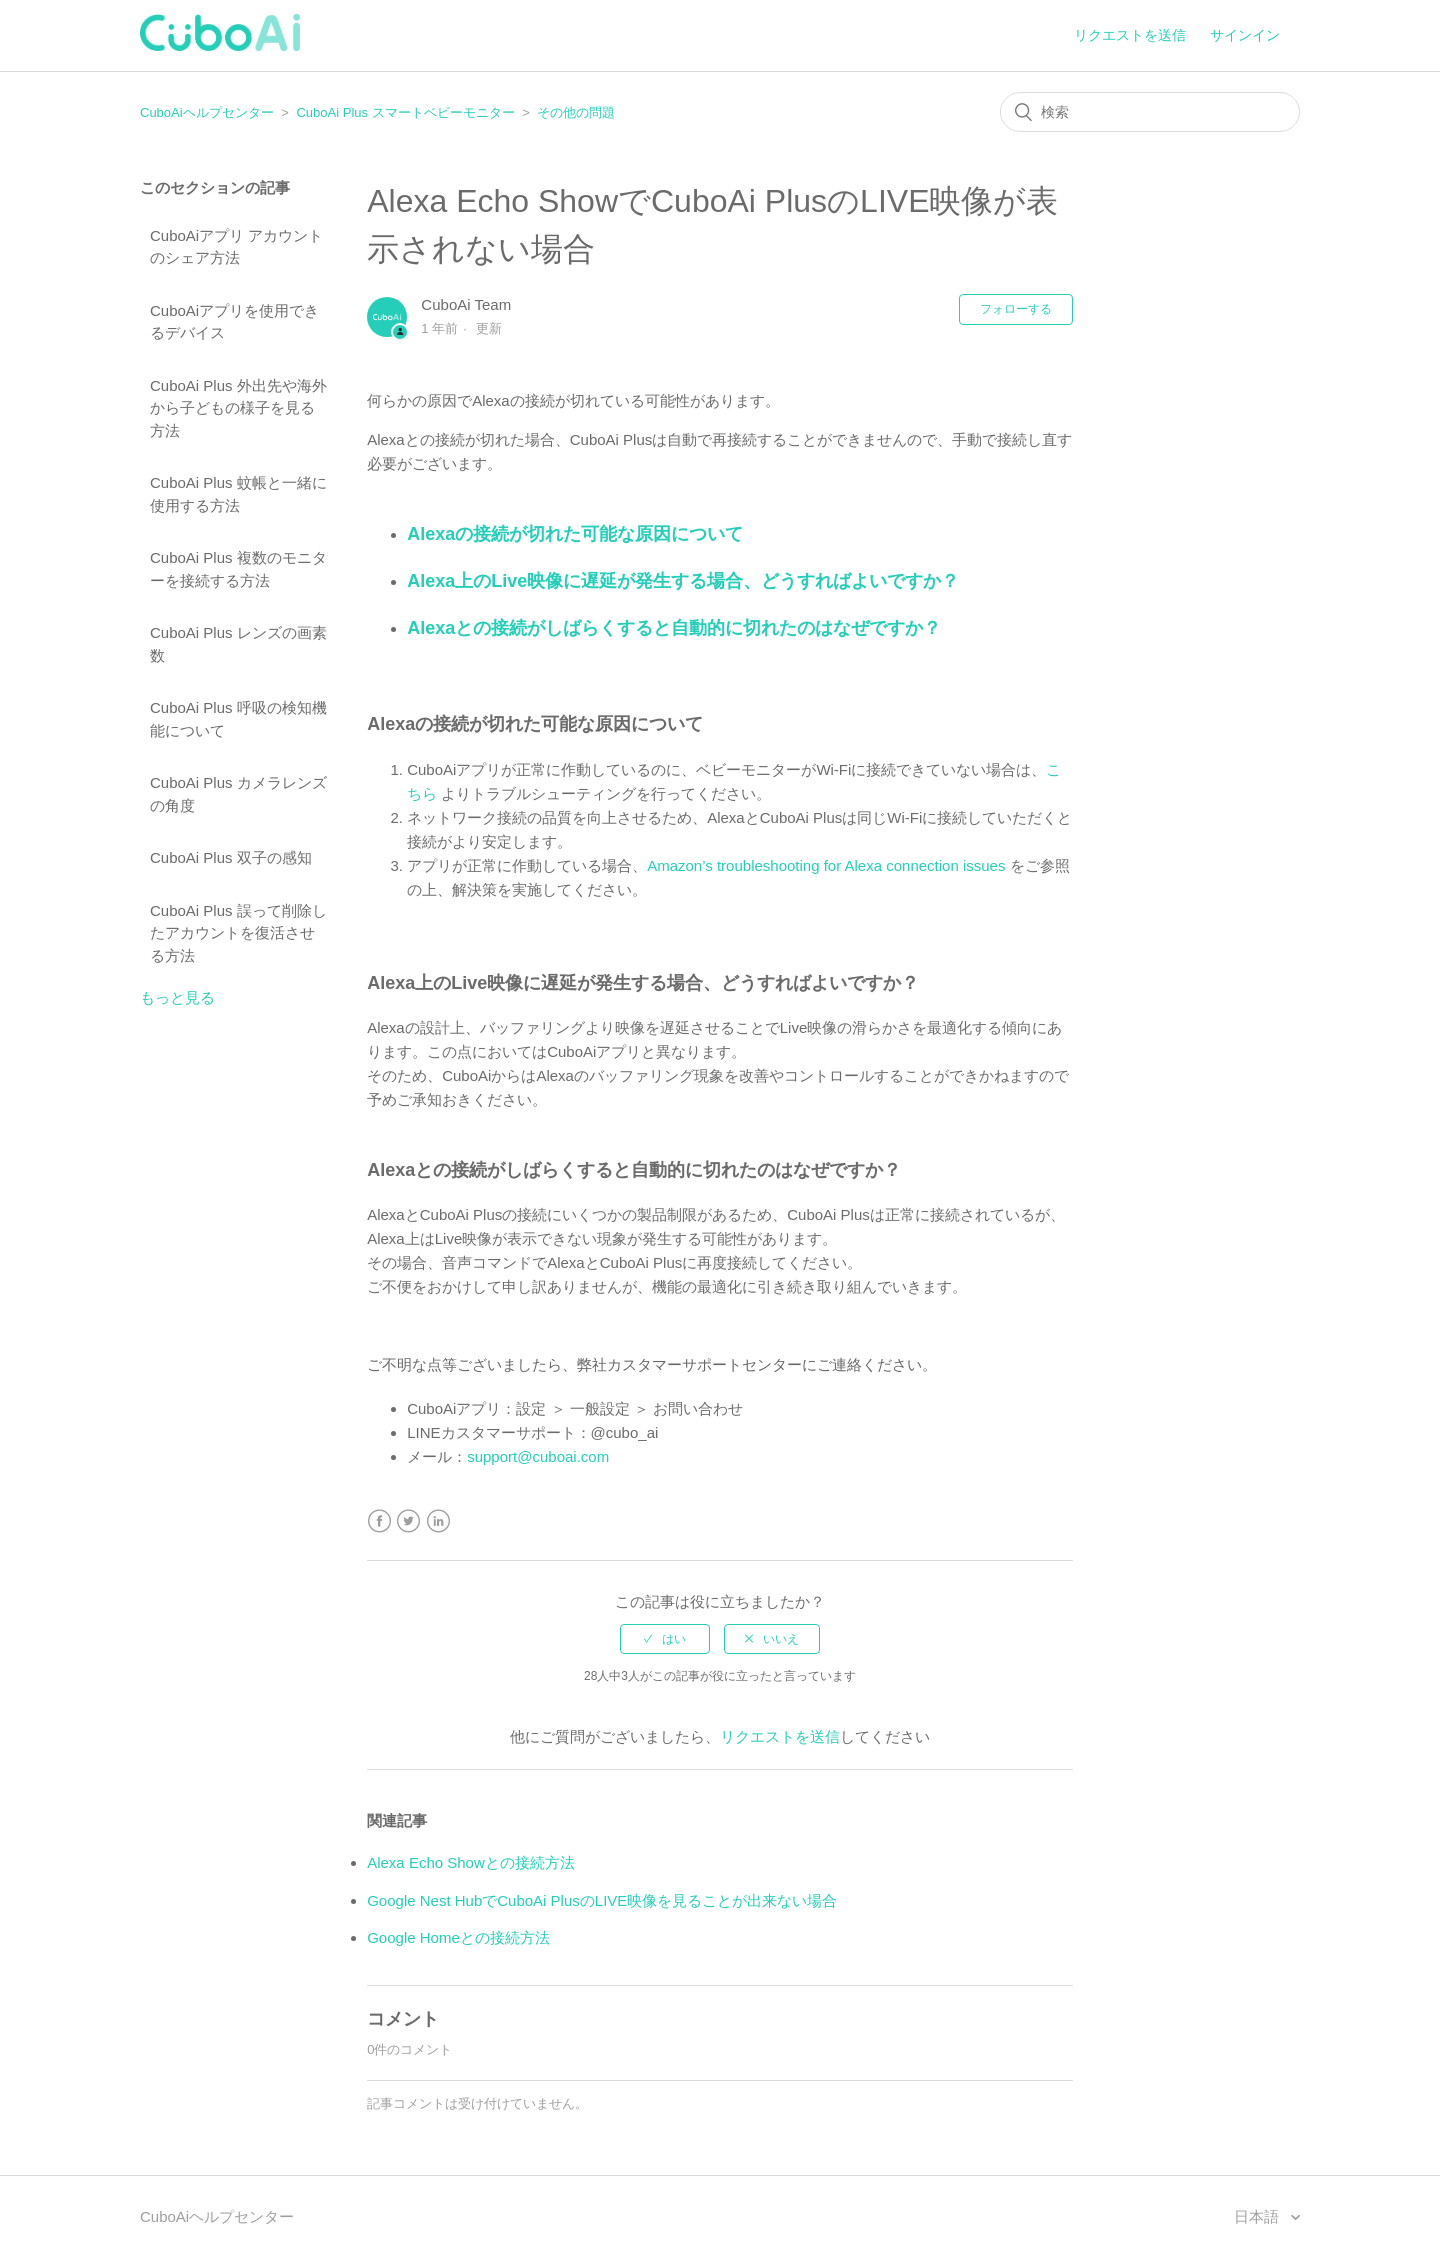 Image resolution: width=1440 pixels, height=2259 pixels. What do you see at coordinates (665, 1639) in the screenshot?
I see `[radio]` at bounding box center [665, 1639].